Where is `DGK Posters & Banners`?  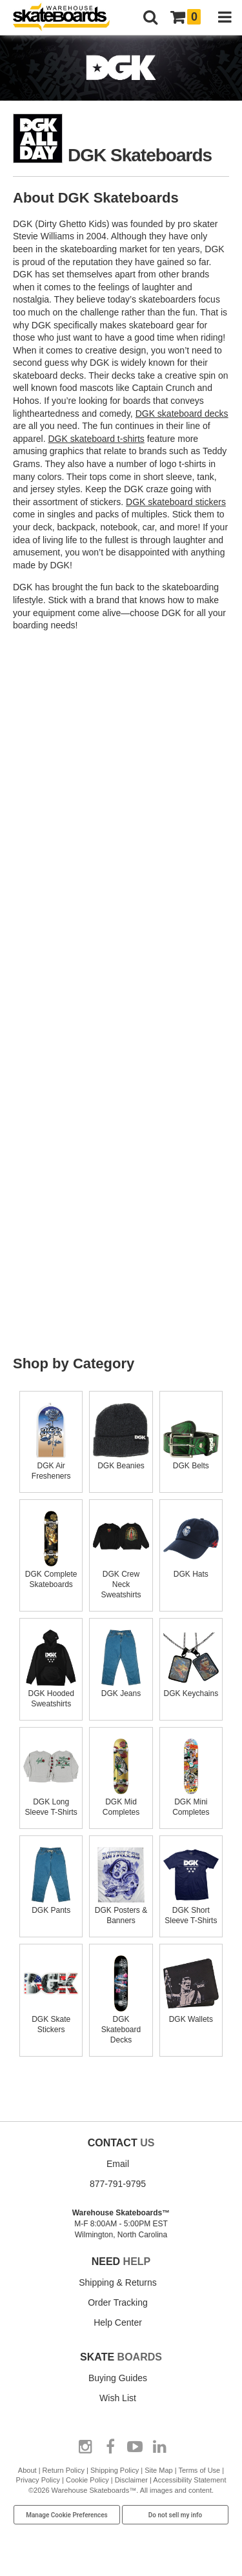
DGK Posters & Banners is located at coordinates (120, 1910).